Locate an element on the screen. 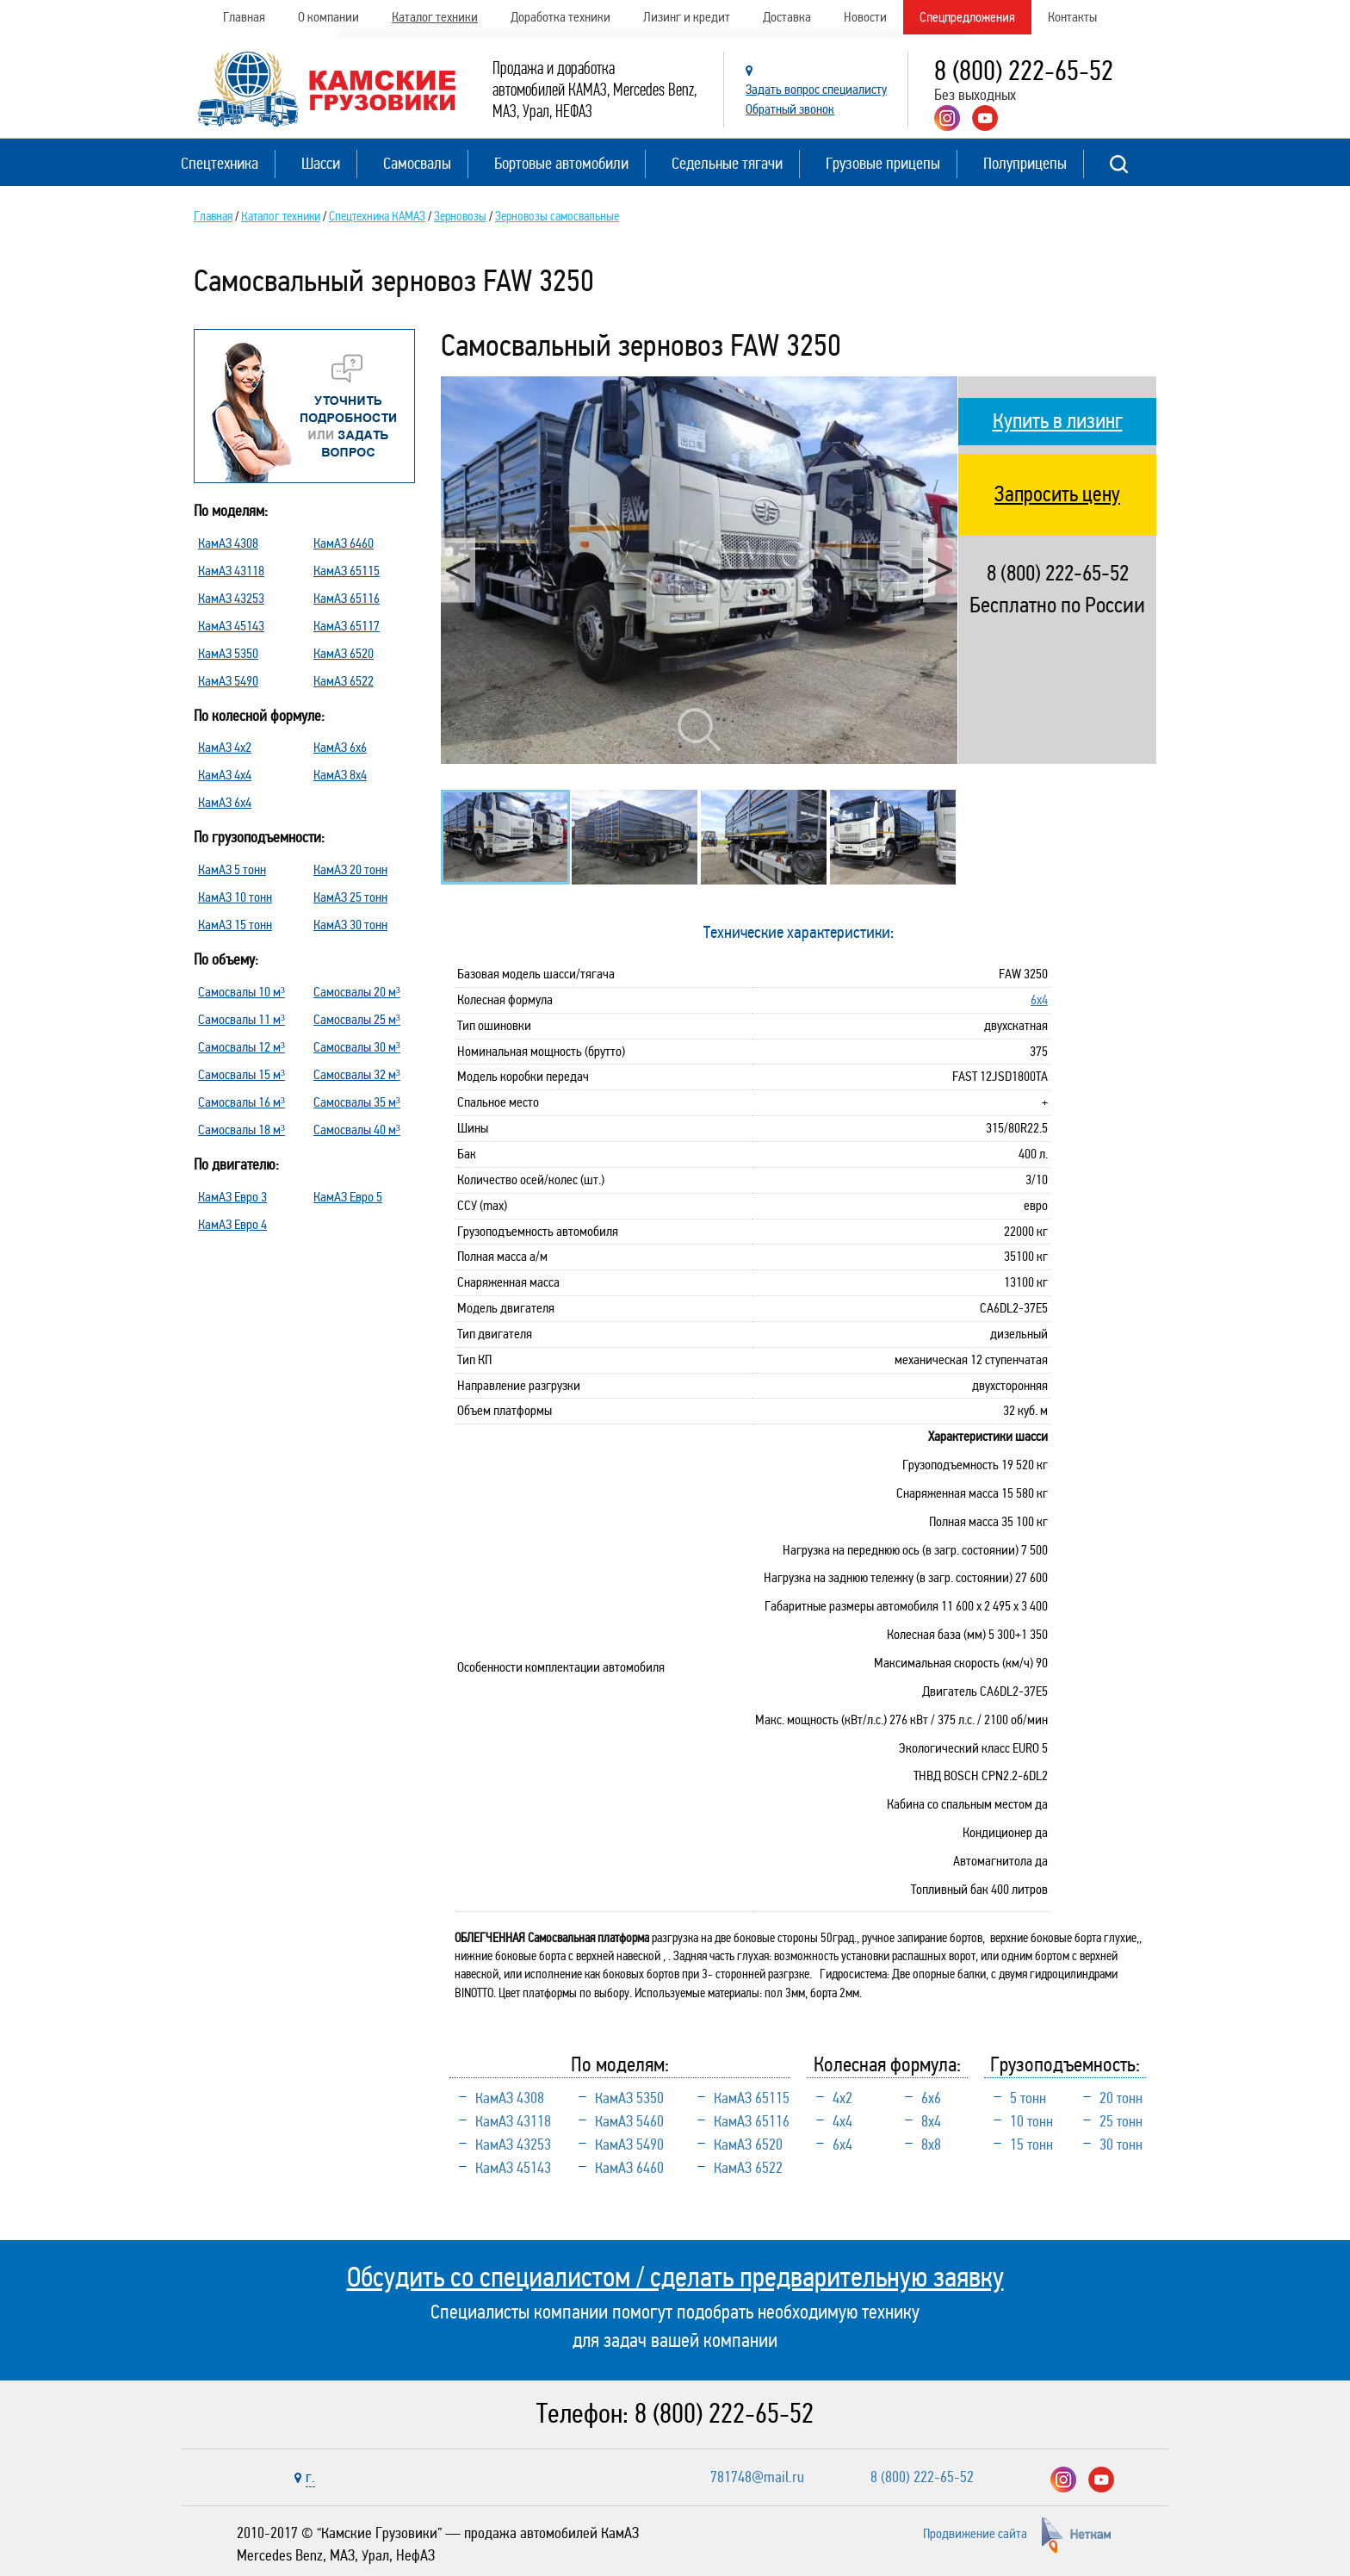  Седельные тягачи is located at coordinates (727, 163).